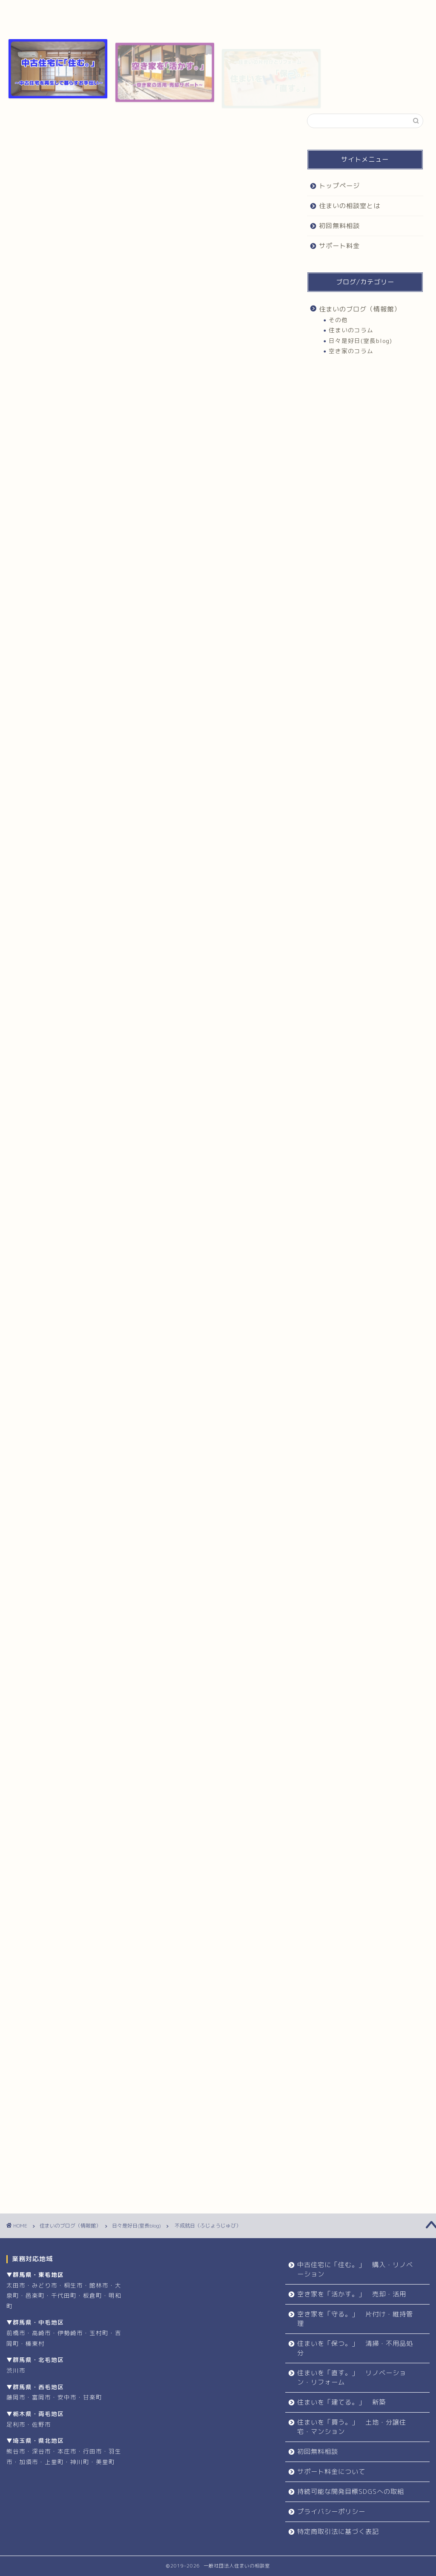  Describe the element at coordinates (351, 2427) in the screenshot. I see `住まいを「買う。」 土地・分譲住宅・マンション` at that location.